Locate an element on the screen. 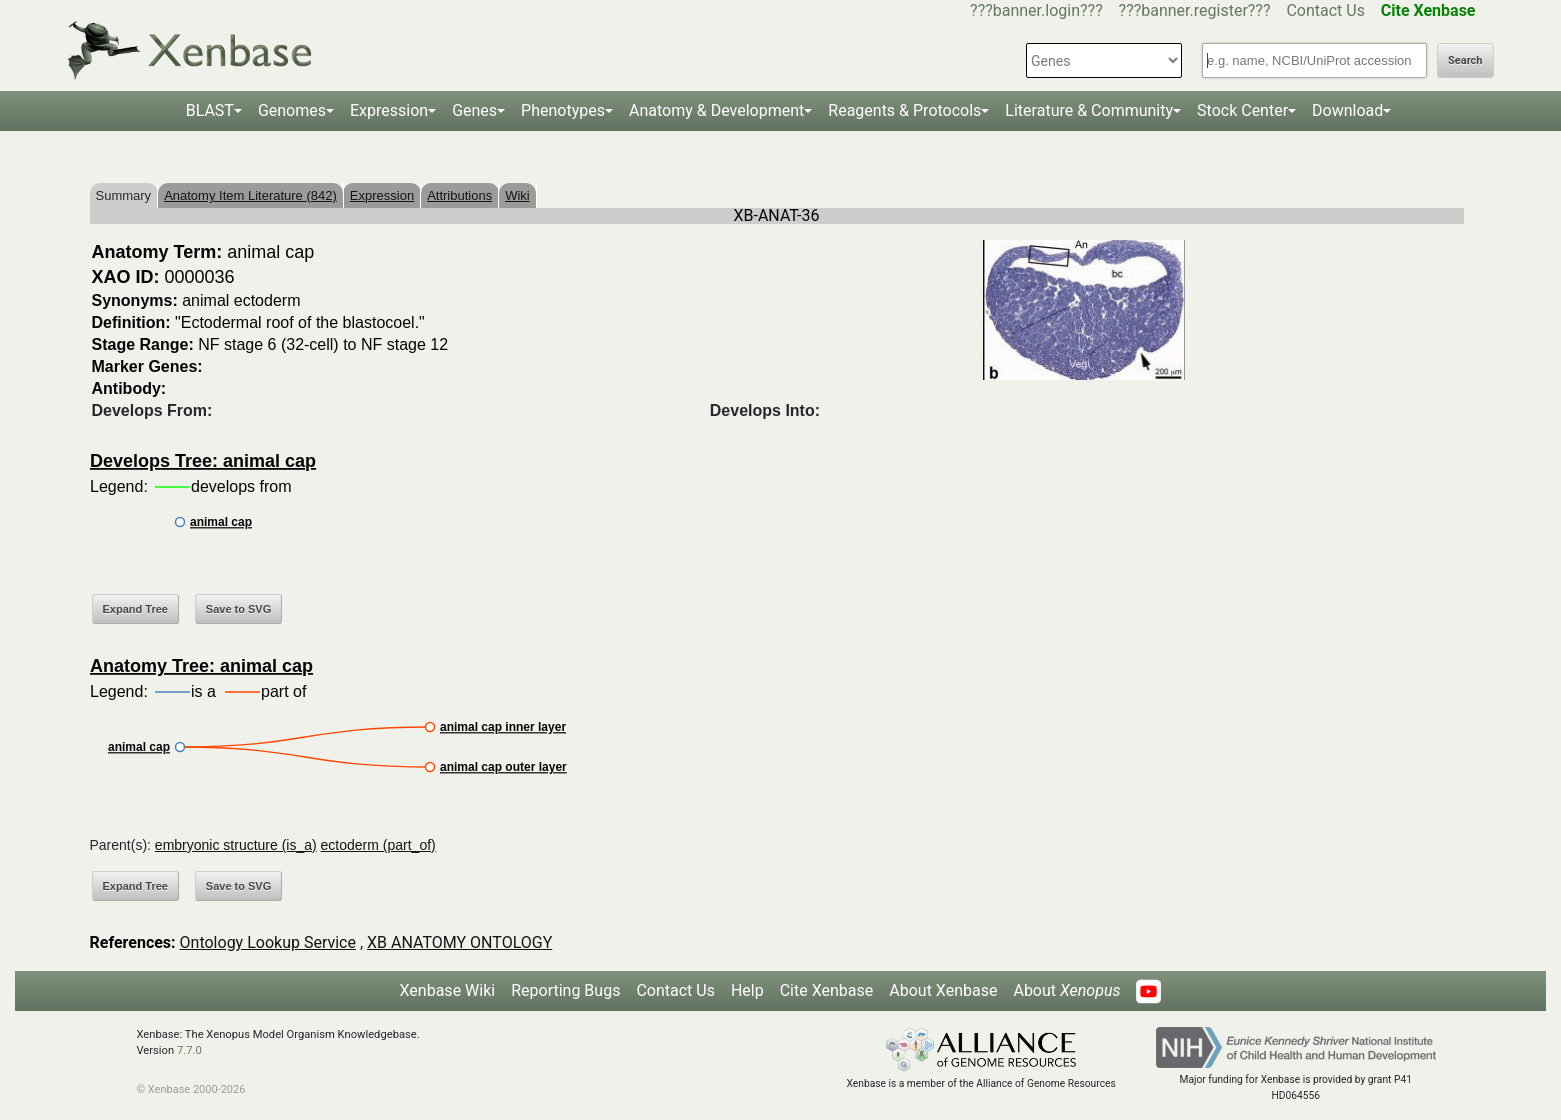 The height and width of the screenshot is (1120, 1561). Expression is located at coordinates (389, 110).